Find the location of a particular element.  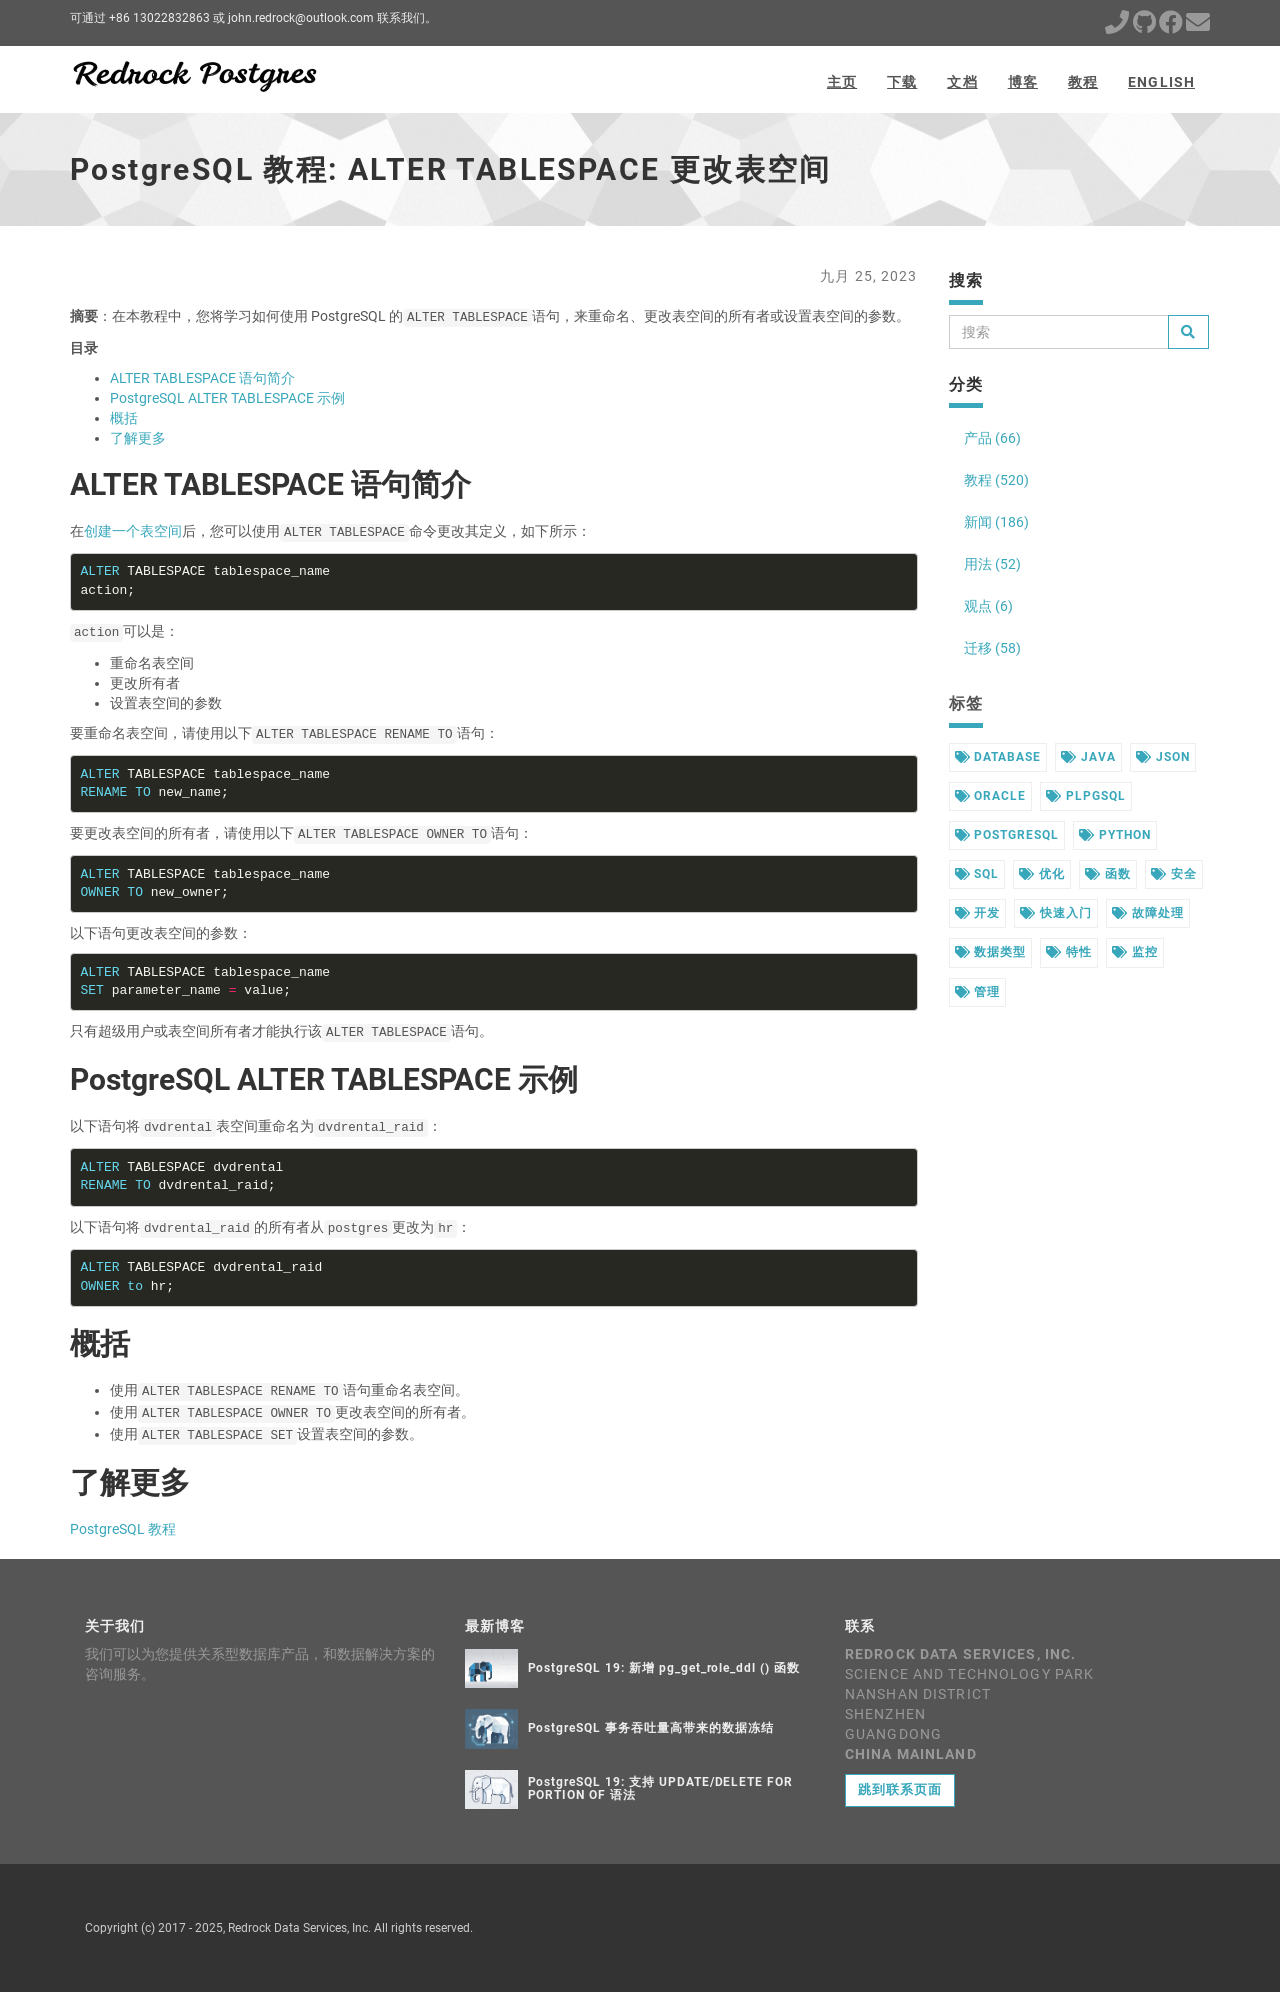

创建一个表空间 is located at coordinates (133, 531).